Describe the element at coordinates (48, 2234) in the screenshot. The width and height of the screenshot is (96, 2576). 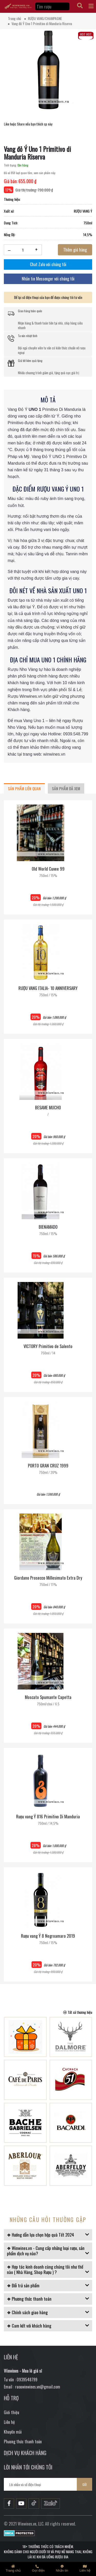
I see `[button]` at that location.